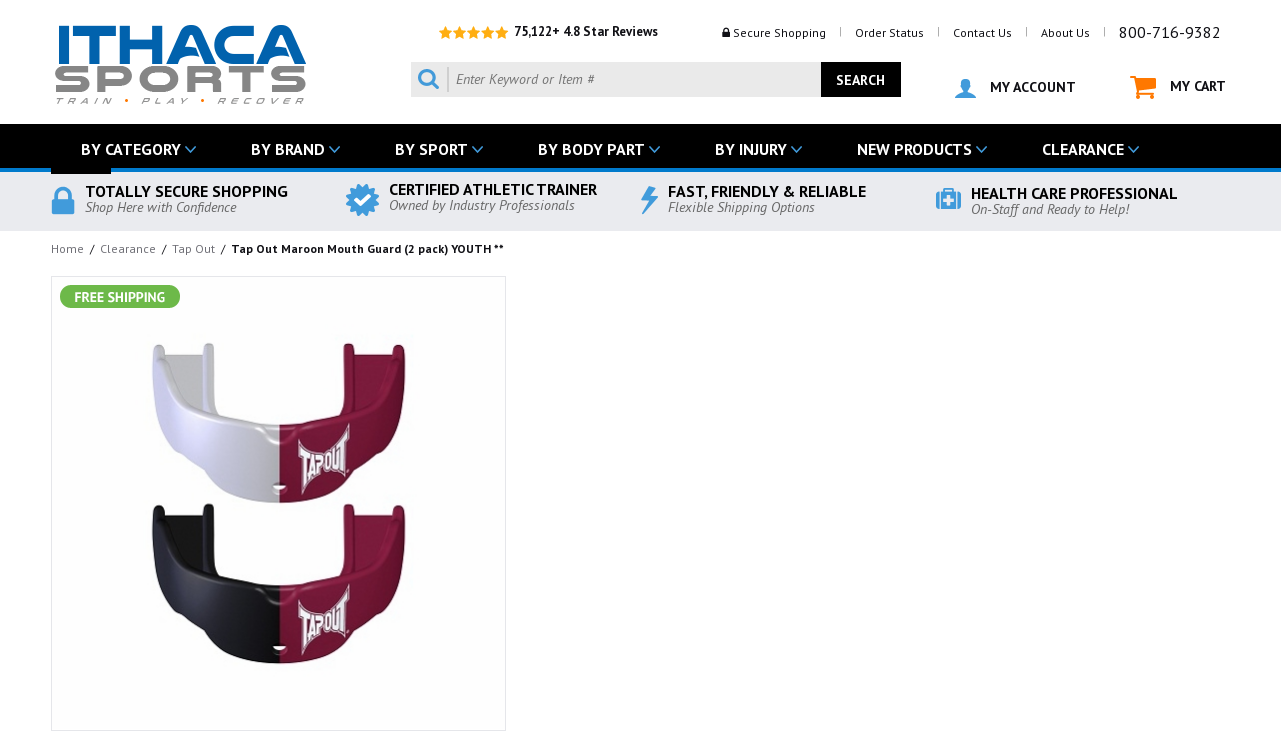 This screenshot has height=743, width=1281. I want to click on Tap Out, so click(193, 248).